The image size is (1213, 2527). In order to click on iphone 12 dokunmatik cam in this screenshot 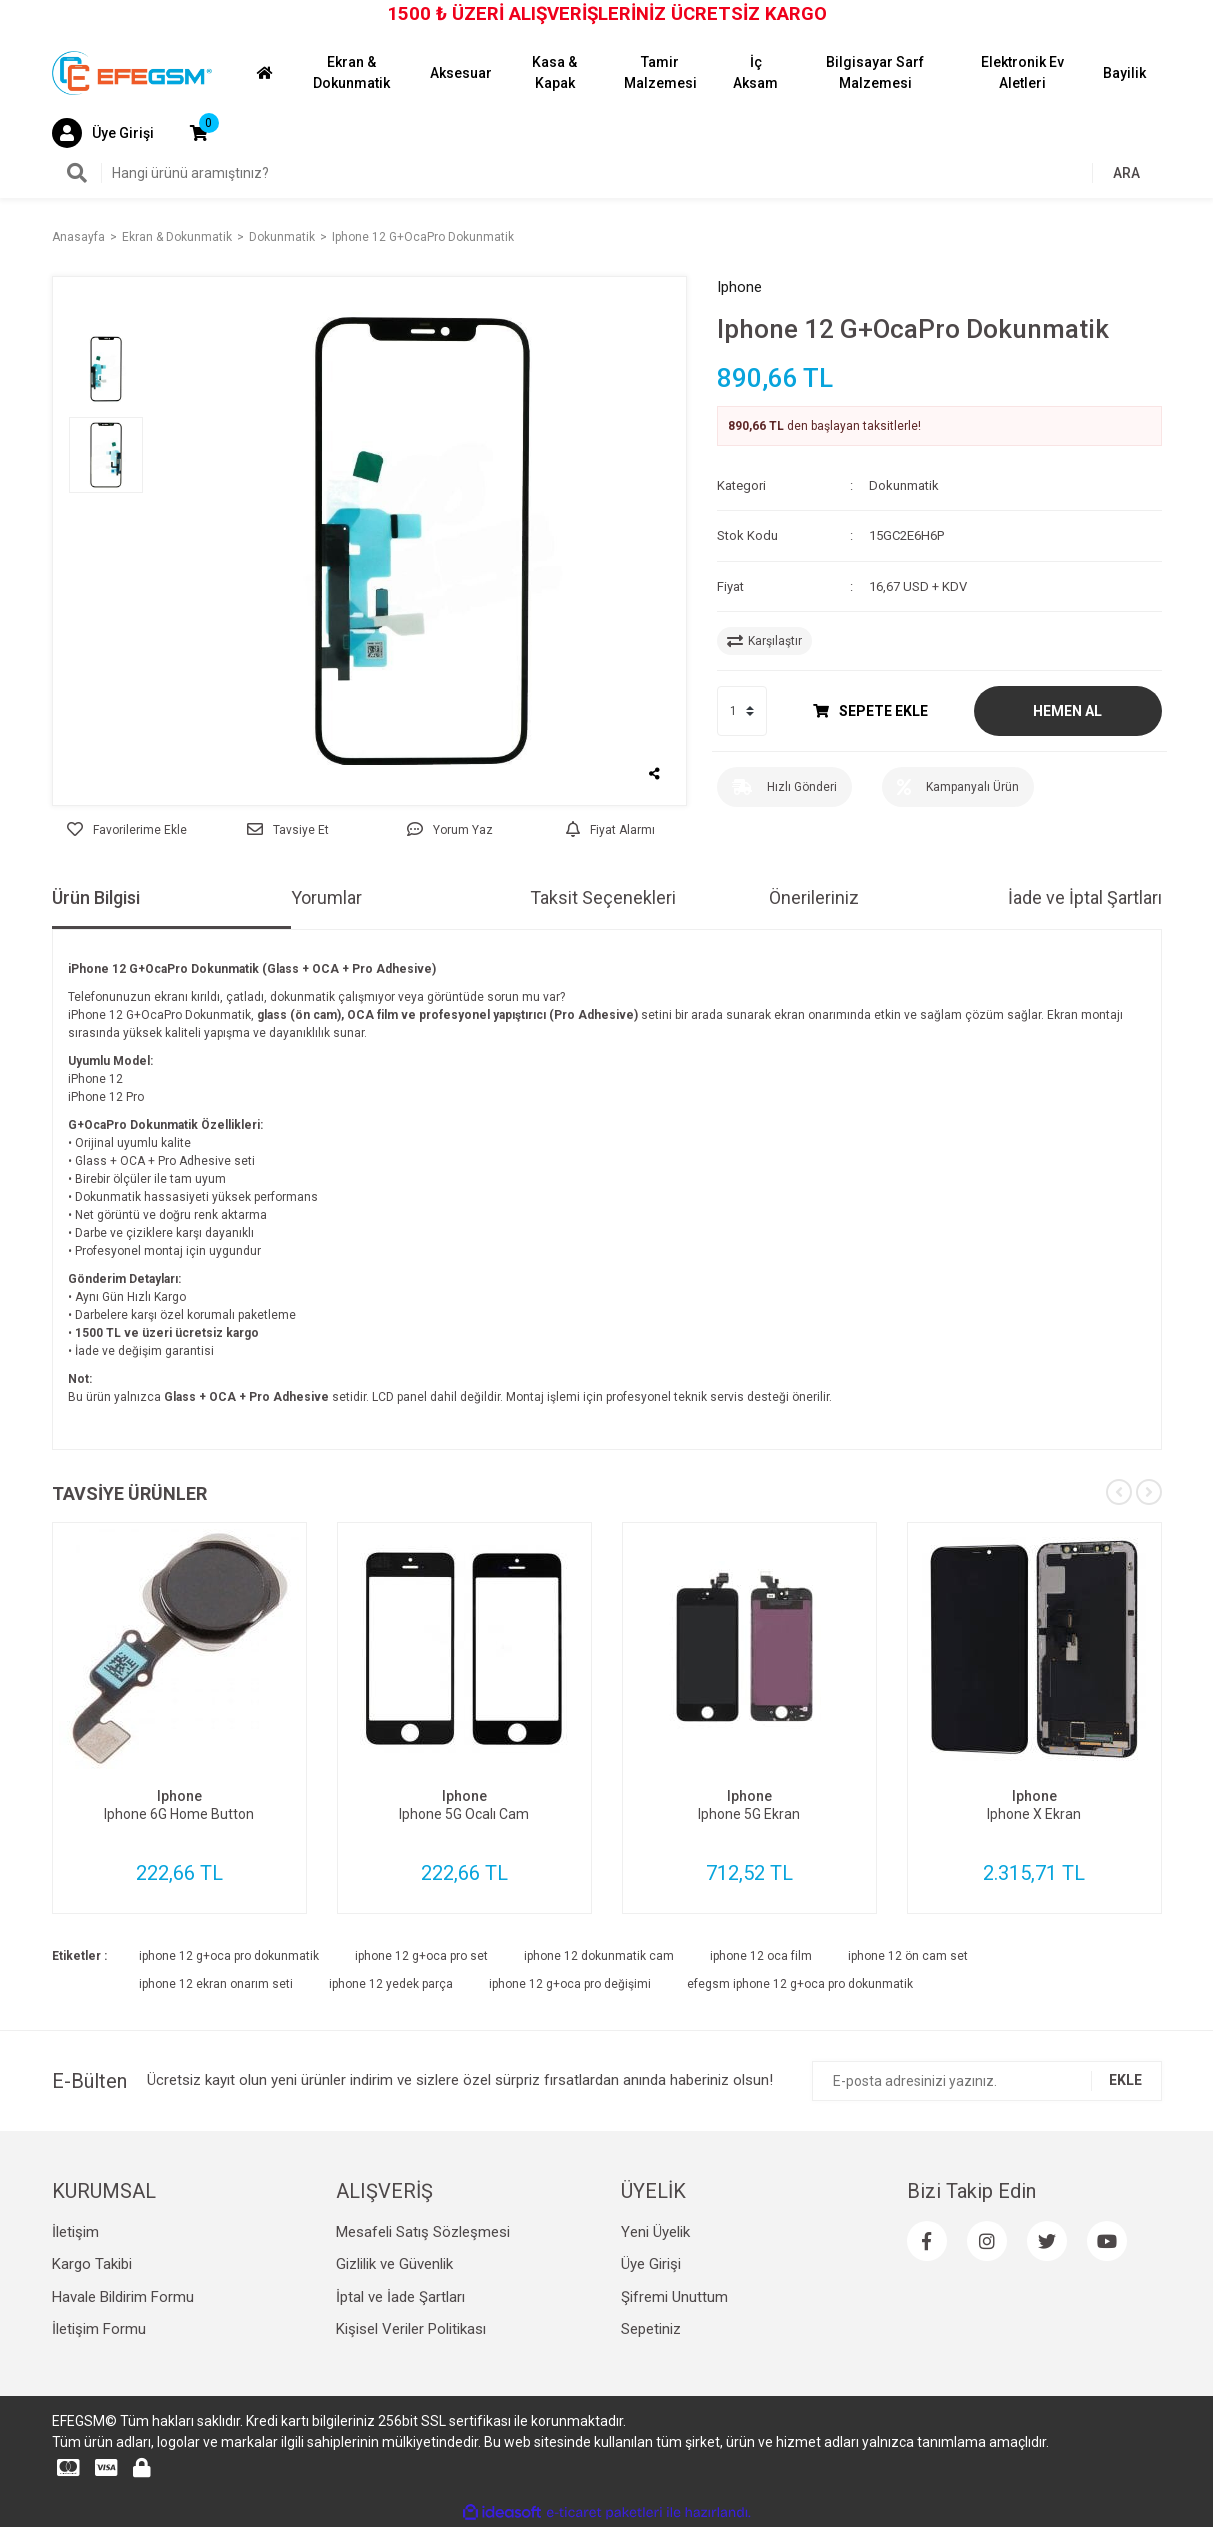, I will do `click(599, 1956)`.